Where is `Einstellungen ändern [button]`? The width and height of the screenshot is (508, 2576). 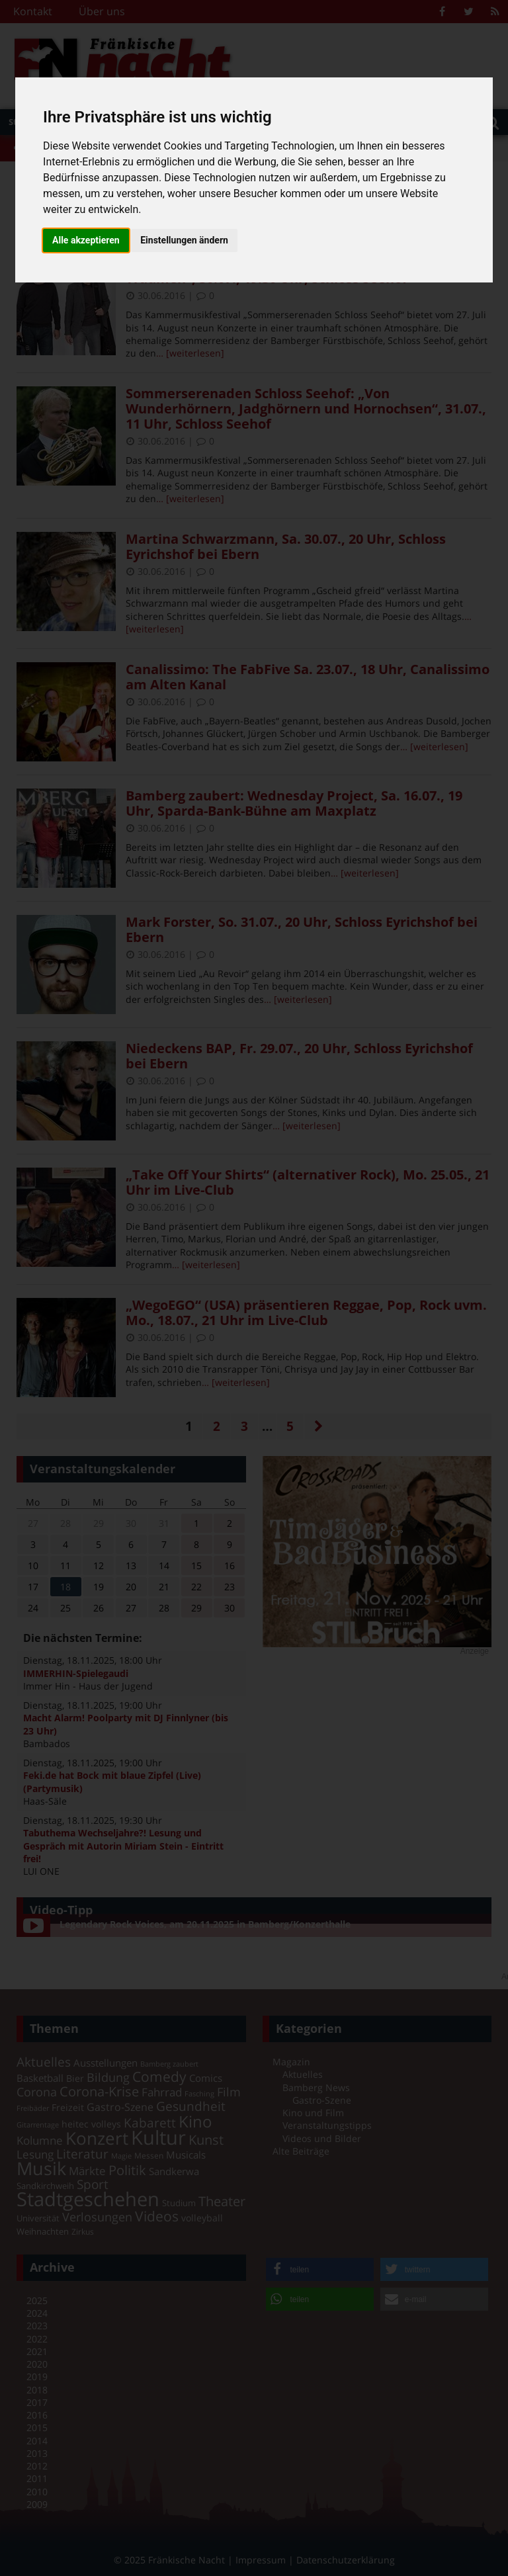 Einstellungen ändern [button] is located at coordinates (184, 240).